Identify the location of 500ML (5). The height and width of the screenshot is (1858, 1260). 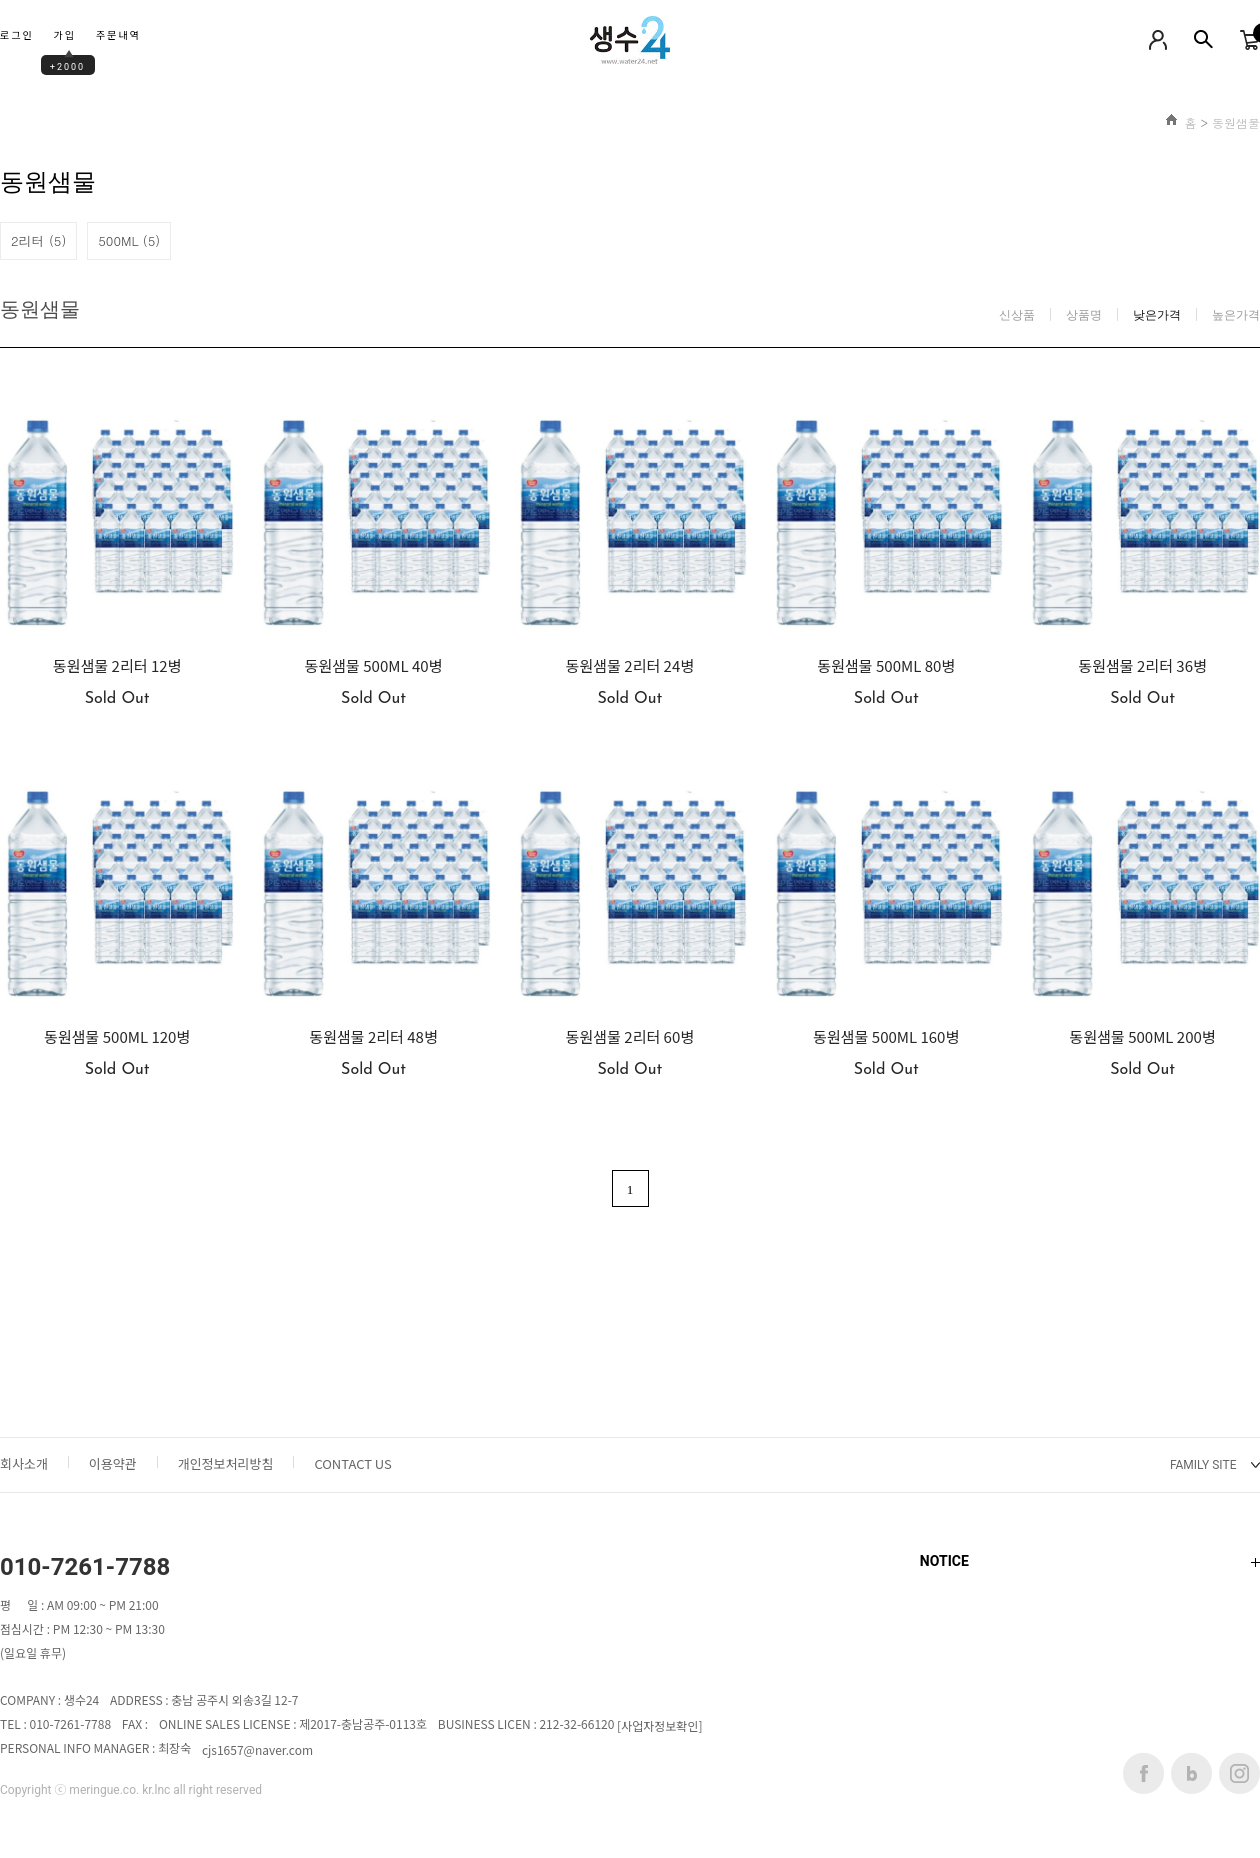
(129, 240).